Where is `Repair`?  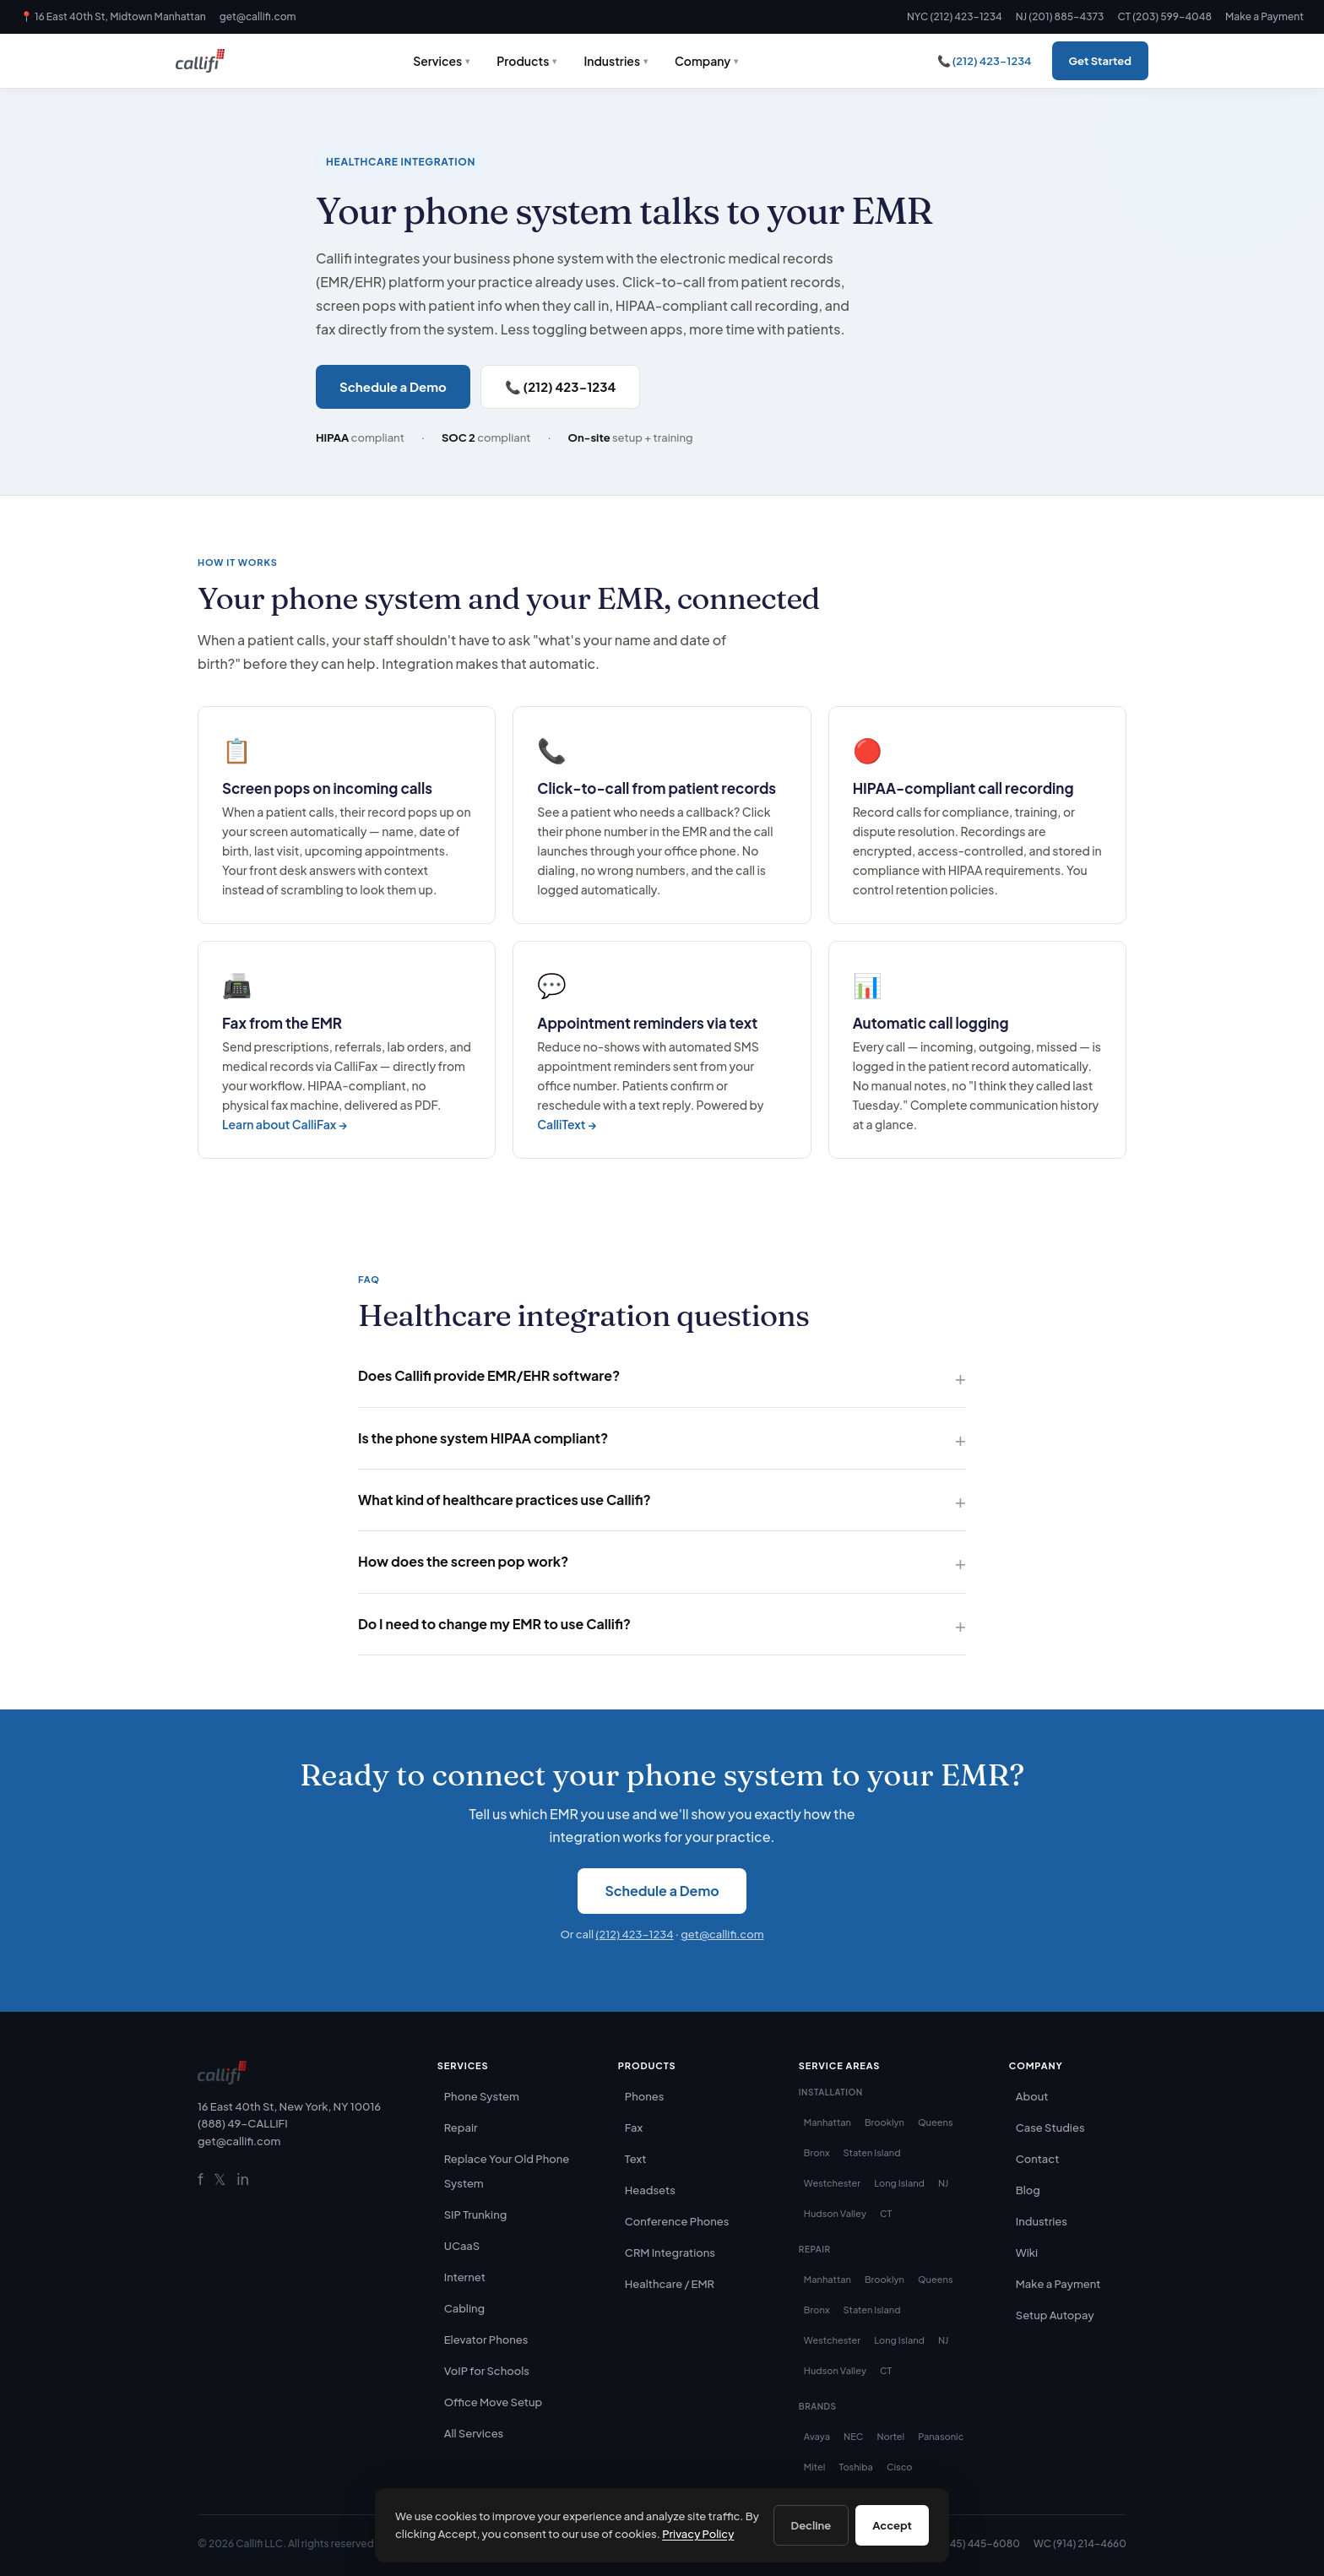
Repair is located at coordinates (461, 2127).